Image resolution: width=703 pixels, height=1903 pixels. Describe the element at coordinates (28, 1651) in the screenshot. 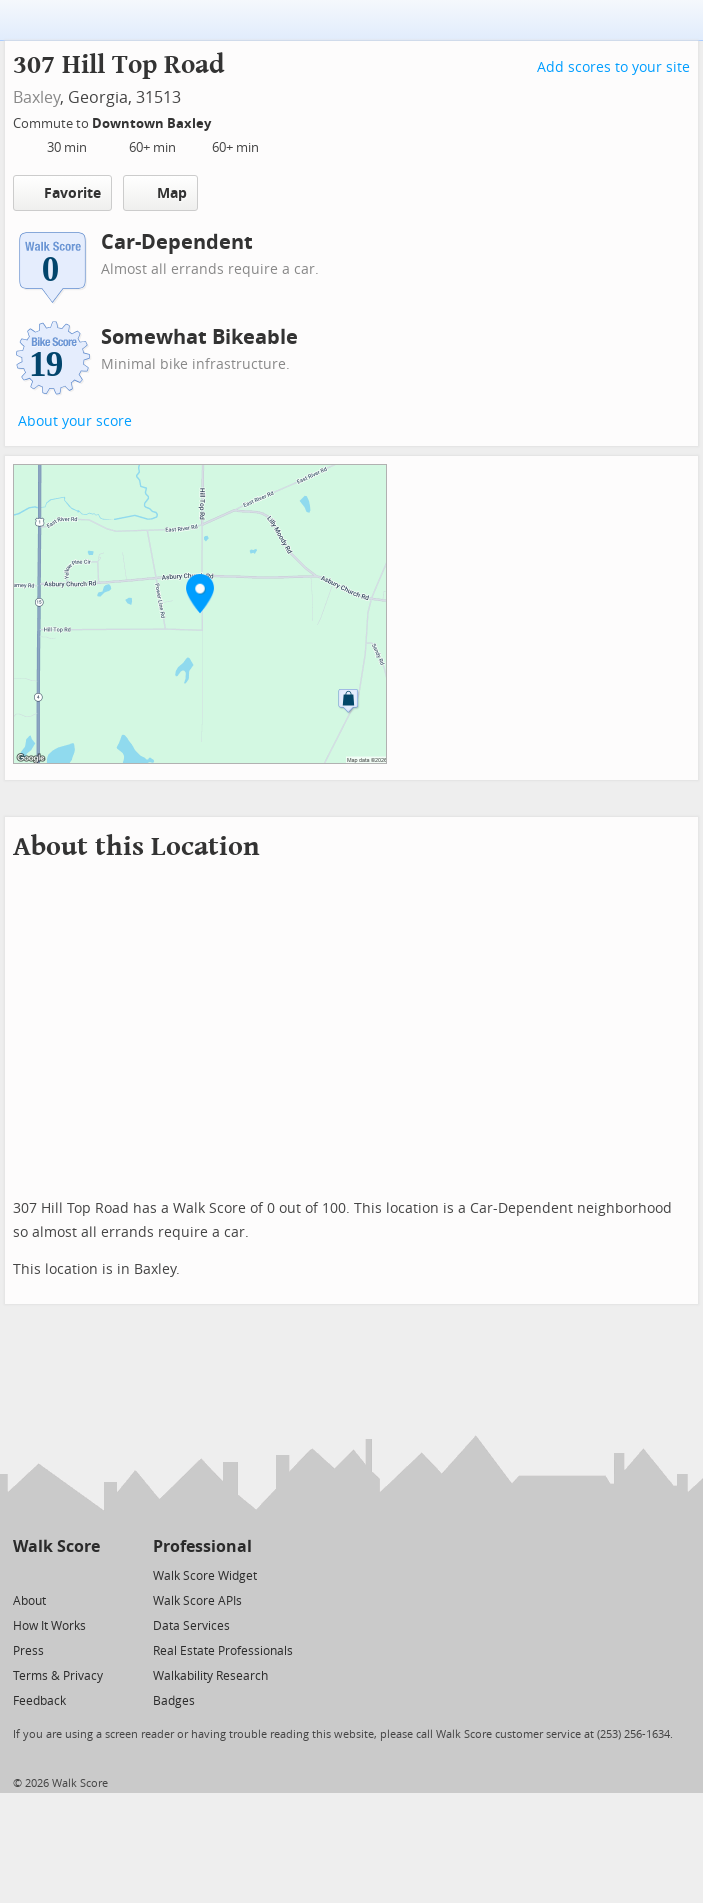

I see `Press` at that location.